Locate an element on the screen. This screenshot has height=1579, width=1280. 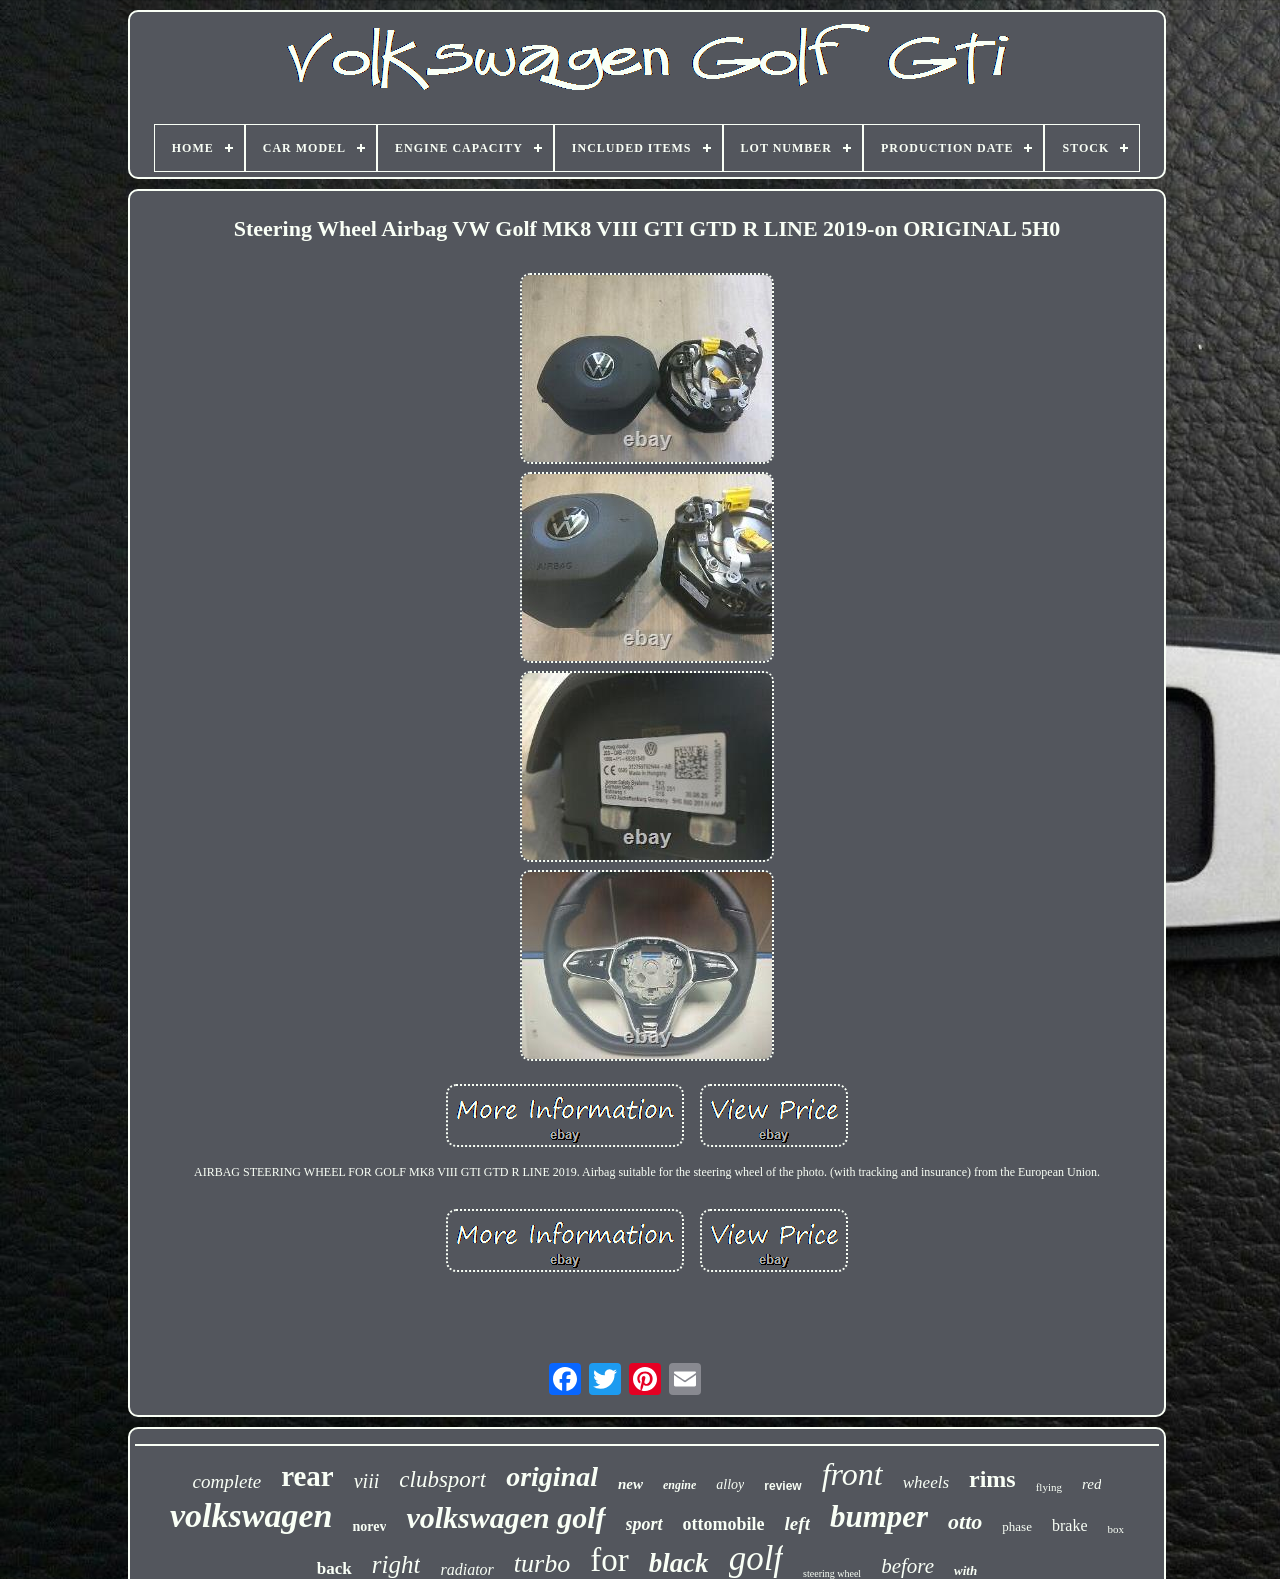
original is located at coordinates (552, 1476).